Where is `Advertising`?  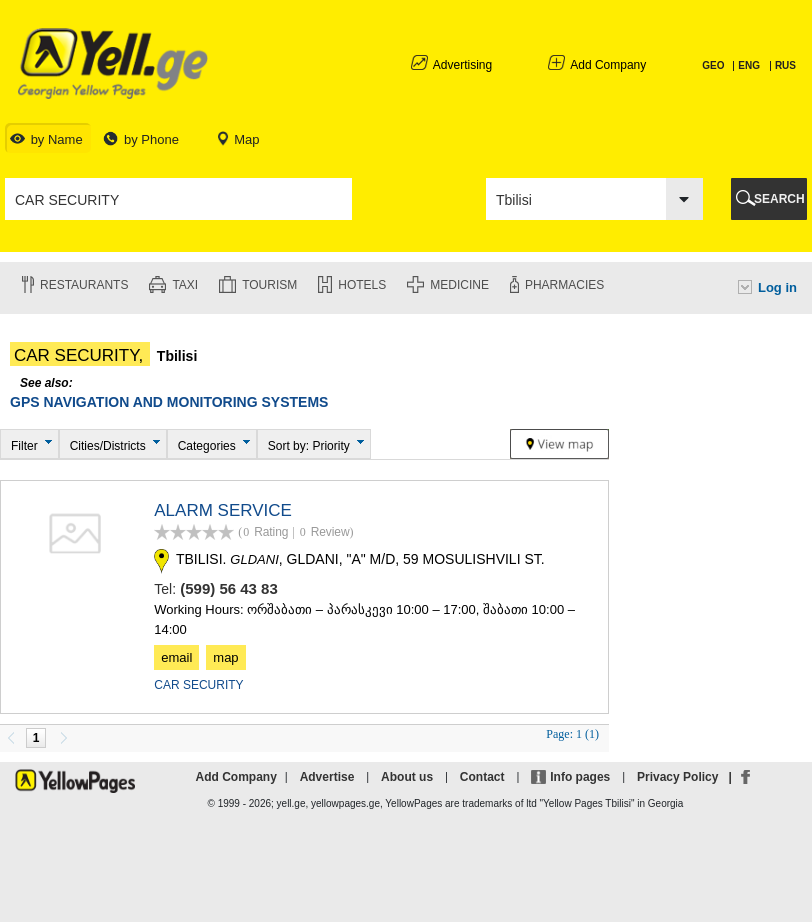 Advertising is located at coordinates (462, 65).